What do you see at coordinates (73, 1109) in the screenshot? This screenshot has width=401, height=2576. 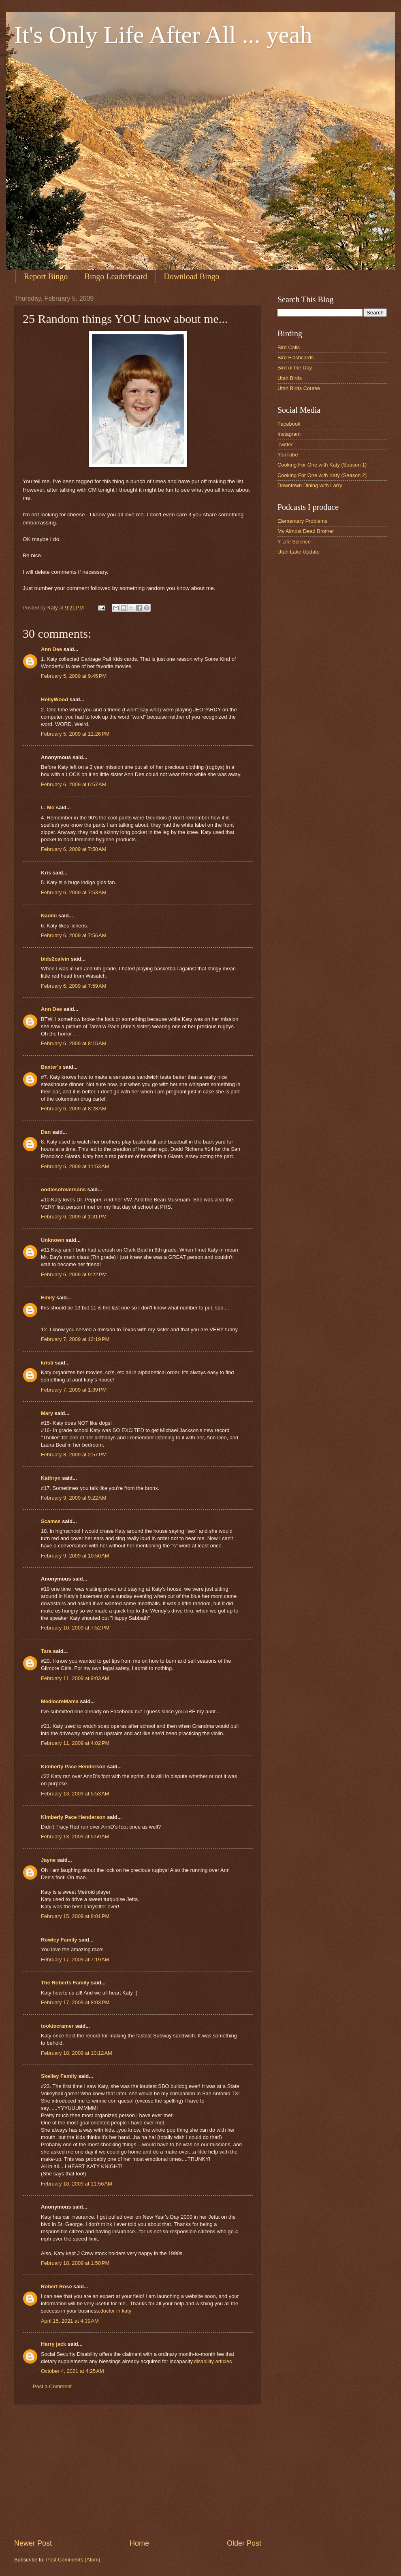 I see `February 6, 2009 at 8:28 AM` at bounding box center [73, 1109].